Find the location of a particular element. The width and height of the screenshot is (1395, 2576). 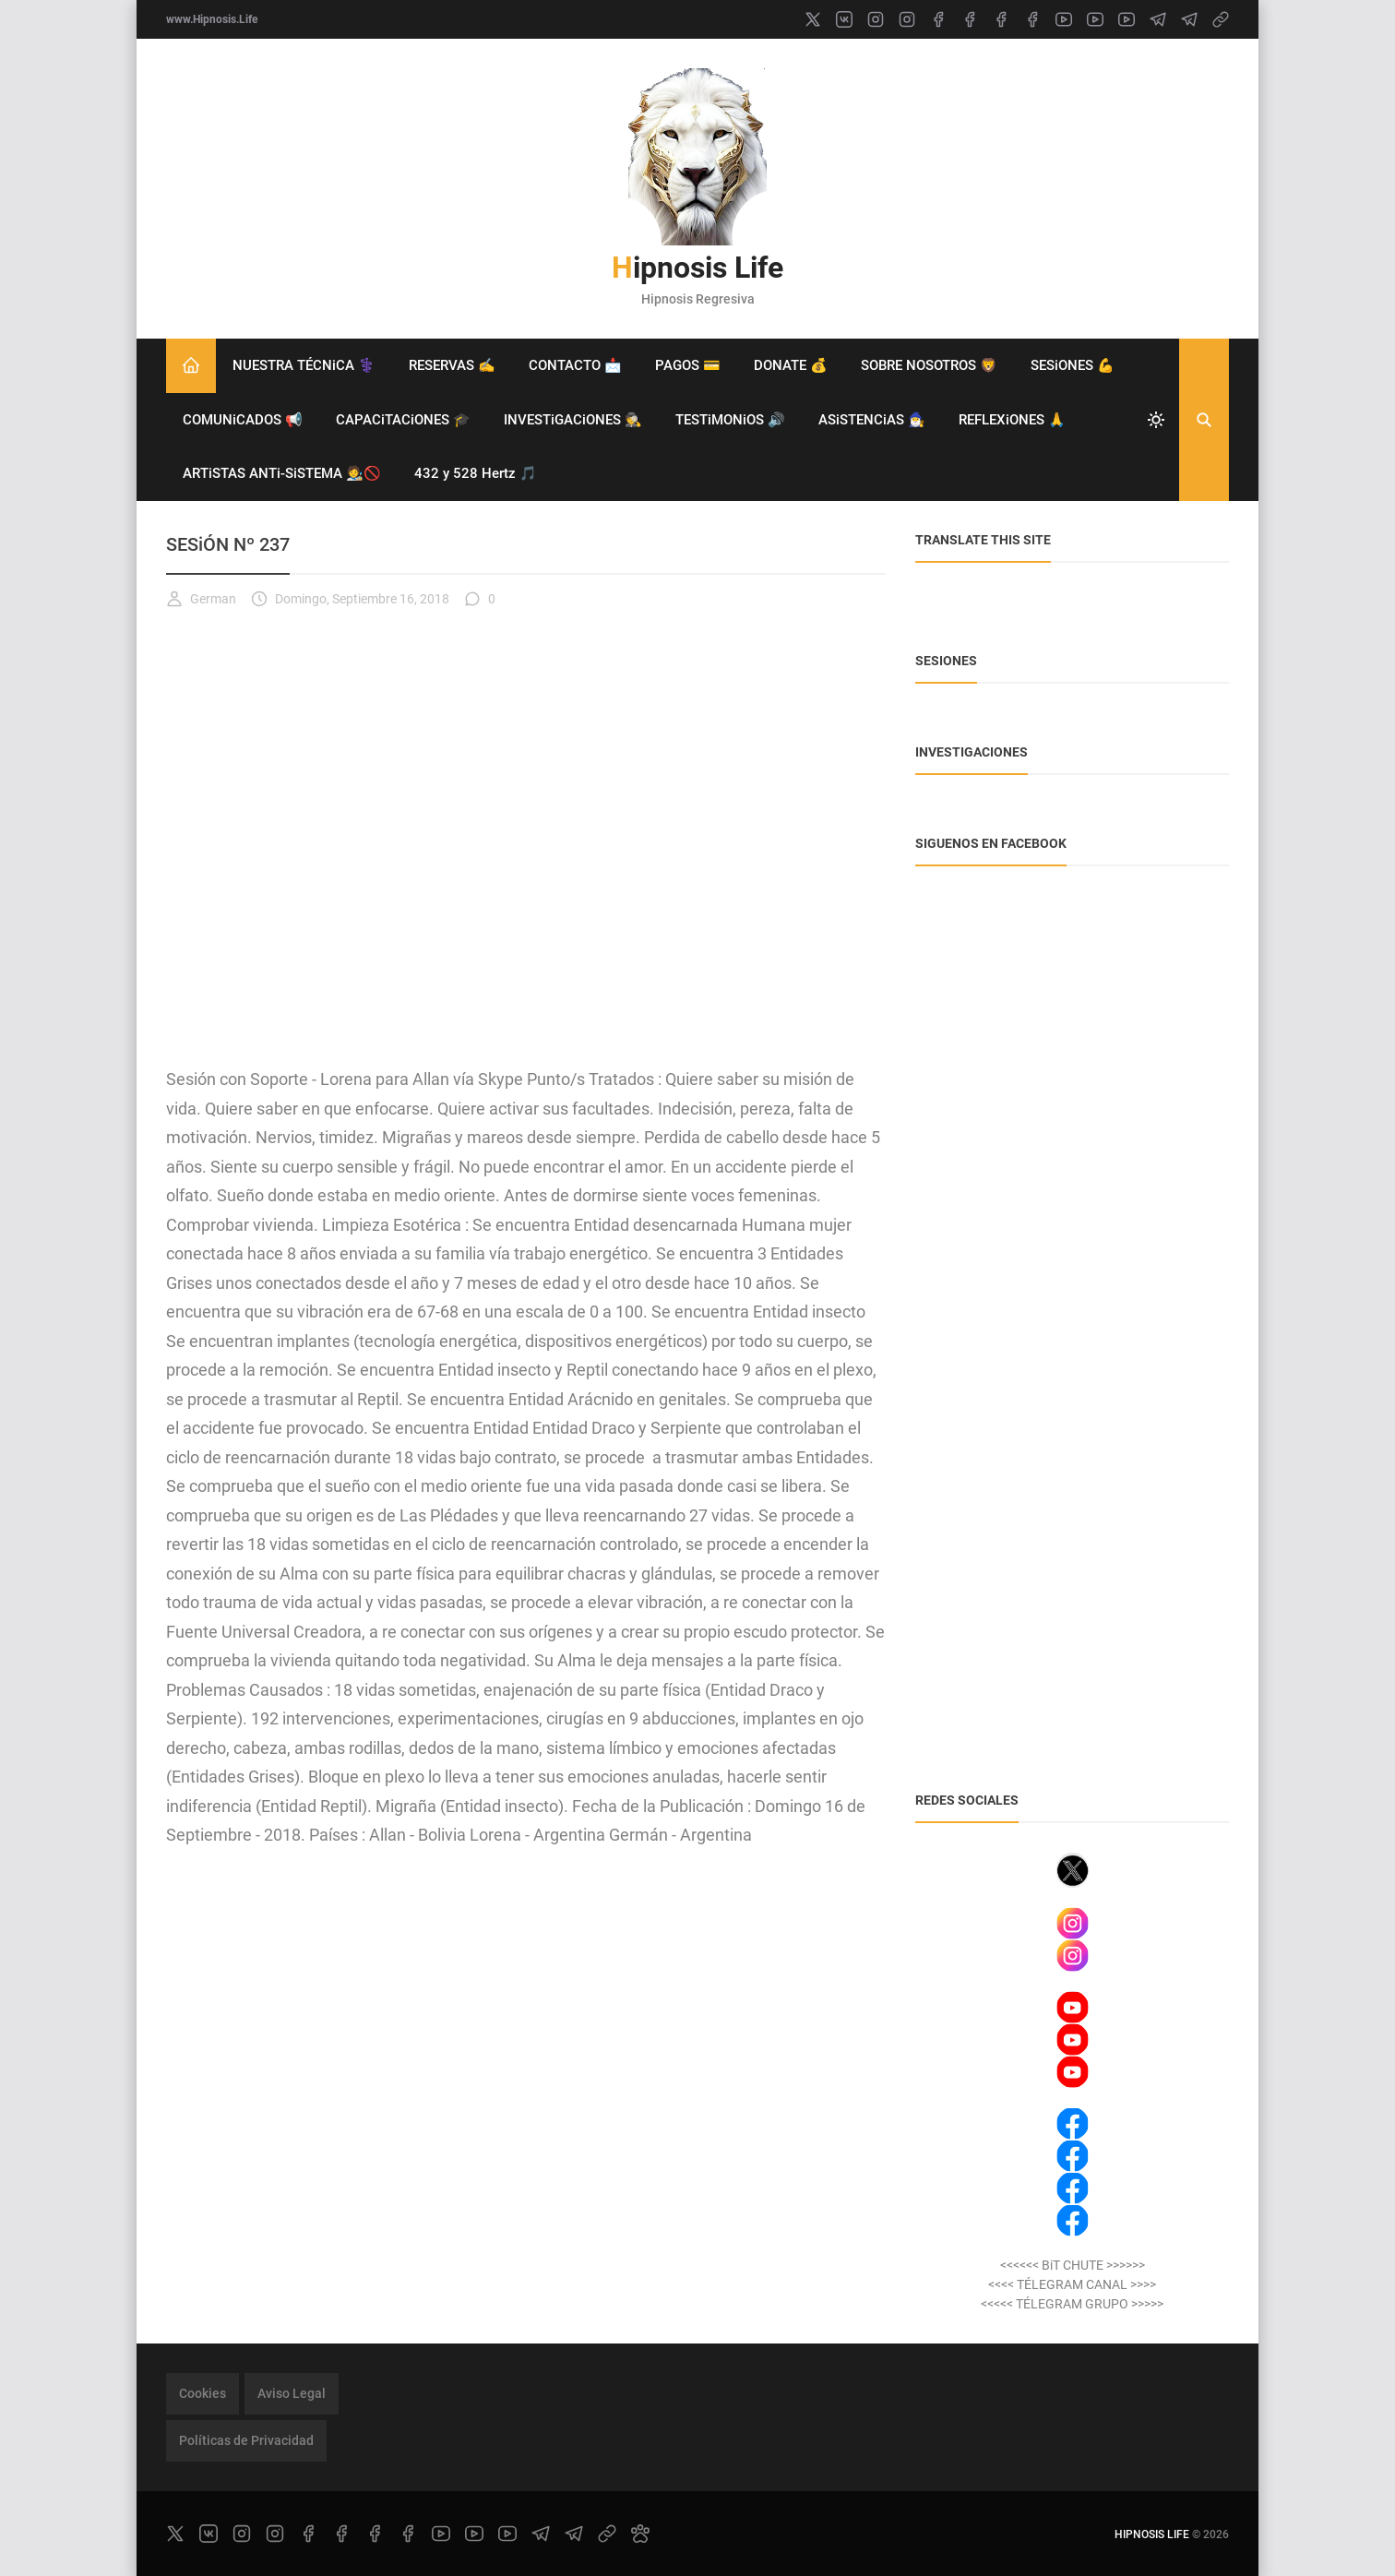

SESiONES 💪 is located at coordinates (1073, 365).